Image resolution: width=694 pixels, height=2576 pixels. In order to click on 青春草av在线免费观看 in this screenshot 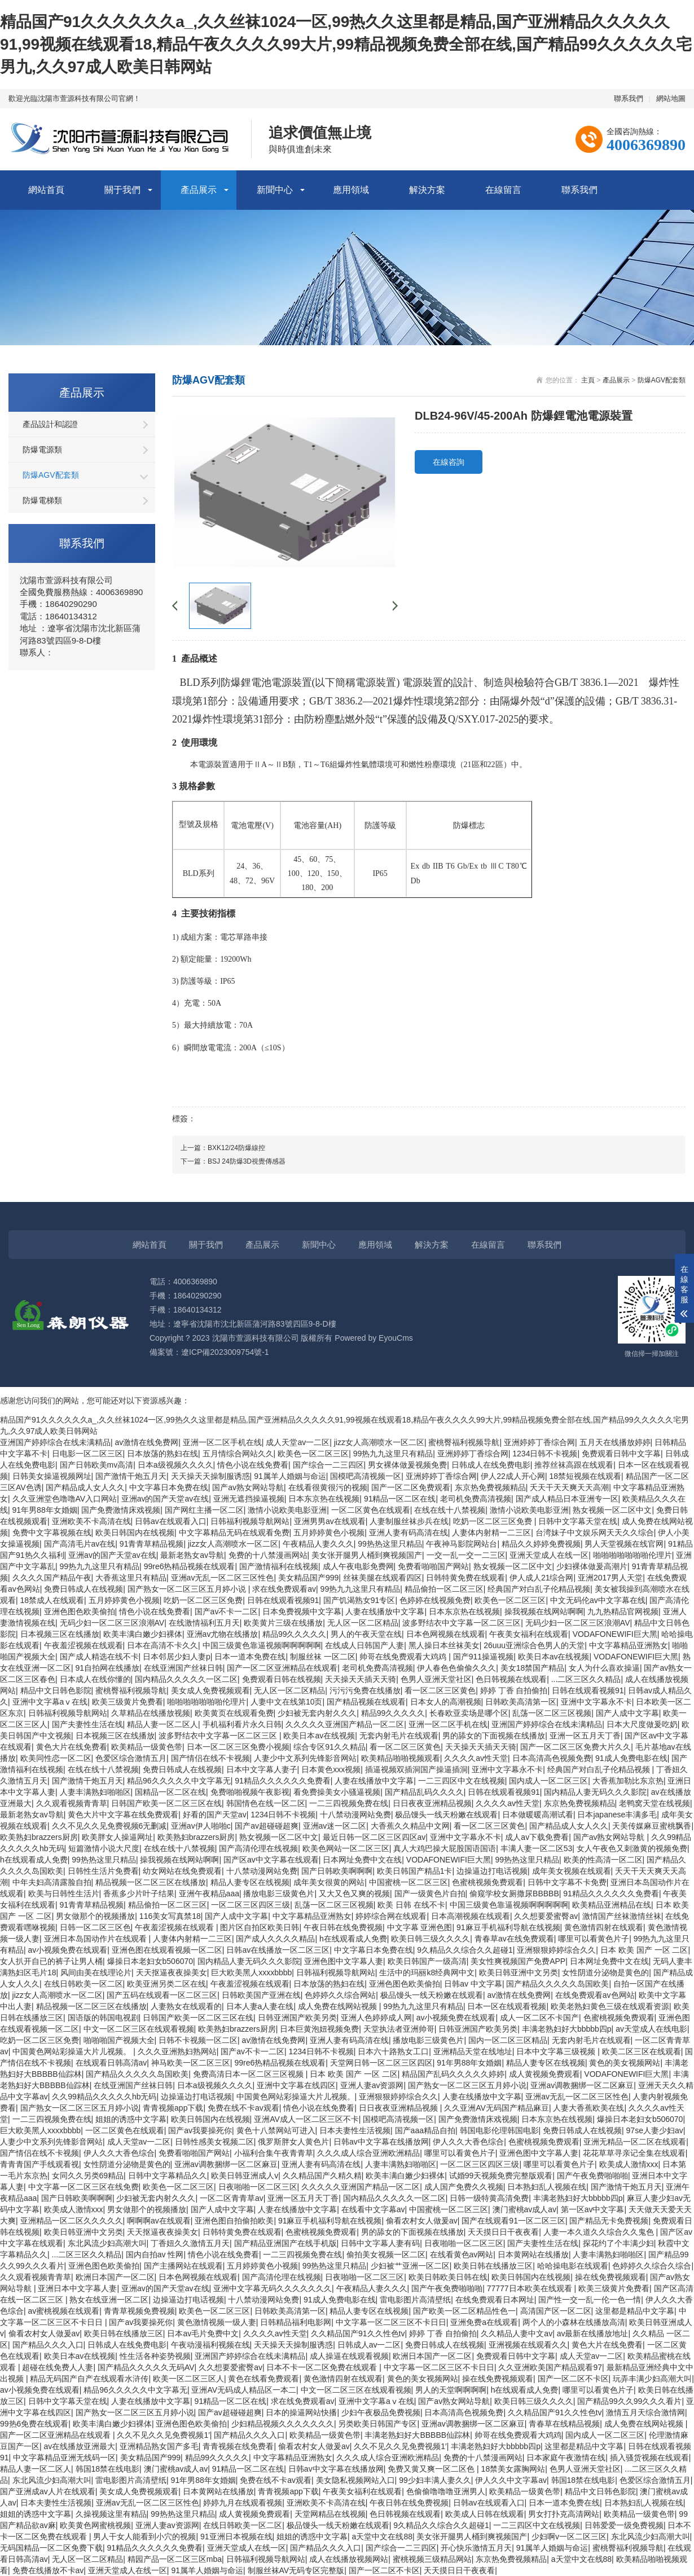, I will do `click(514, 1938)`.